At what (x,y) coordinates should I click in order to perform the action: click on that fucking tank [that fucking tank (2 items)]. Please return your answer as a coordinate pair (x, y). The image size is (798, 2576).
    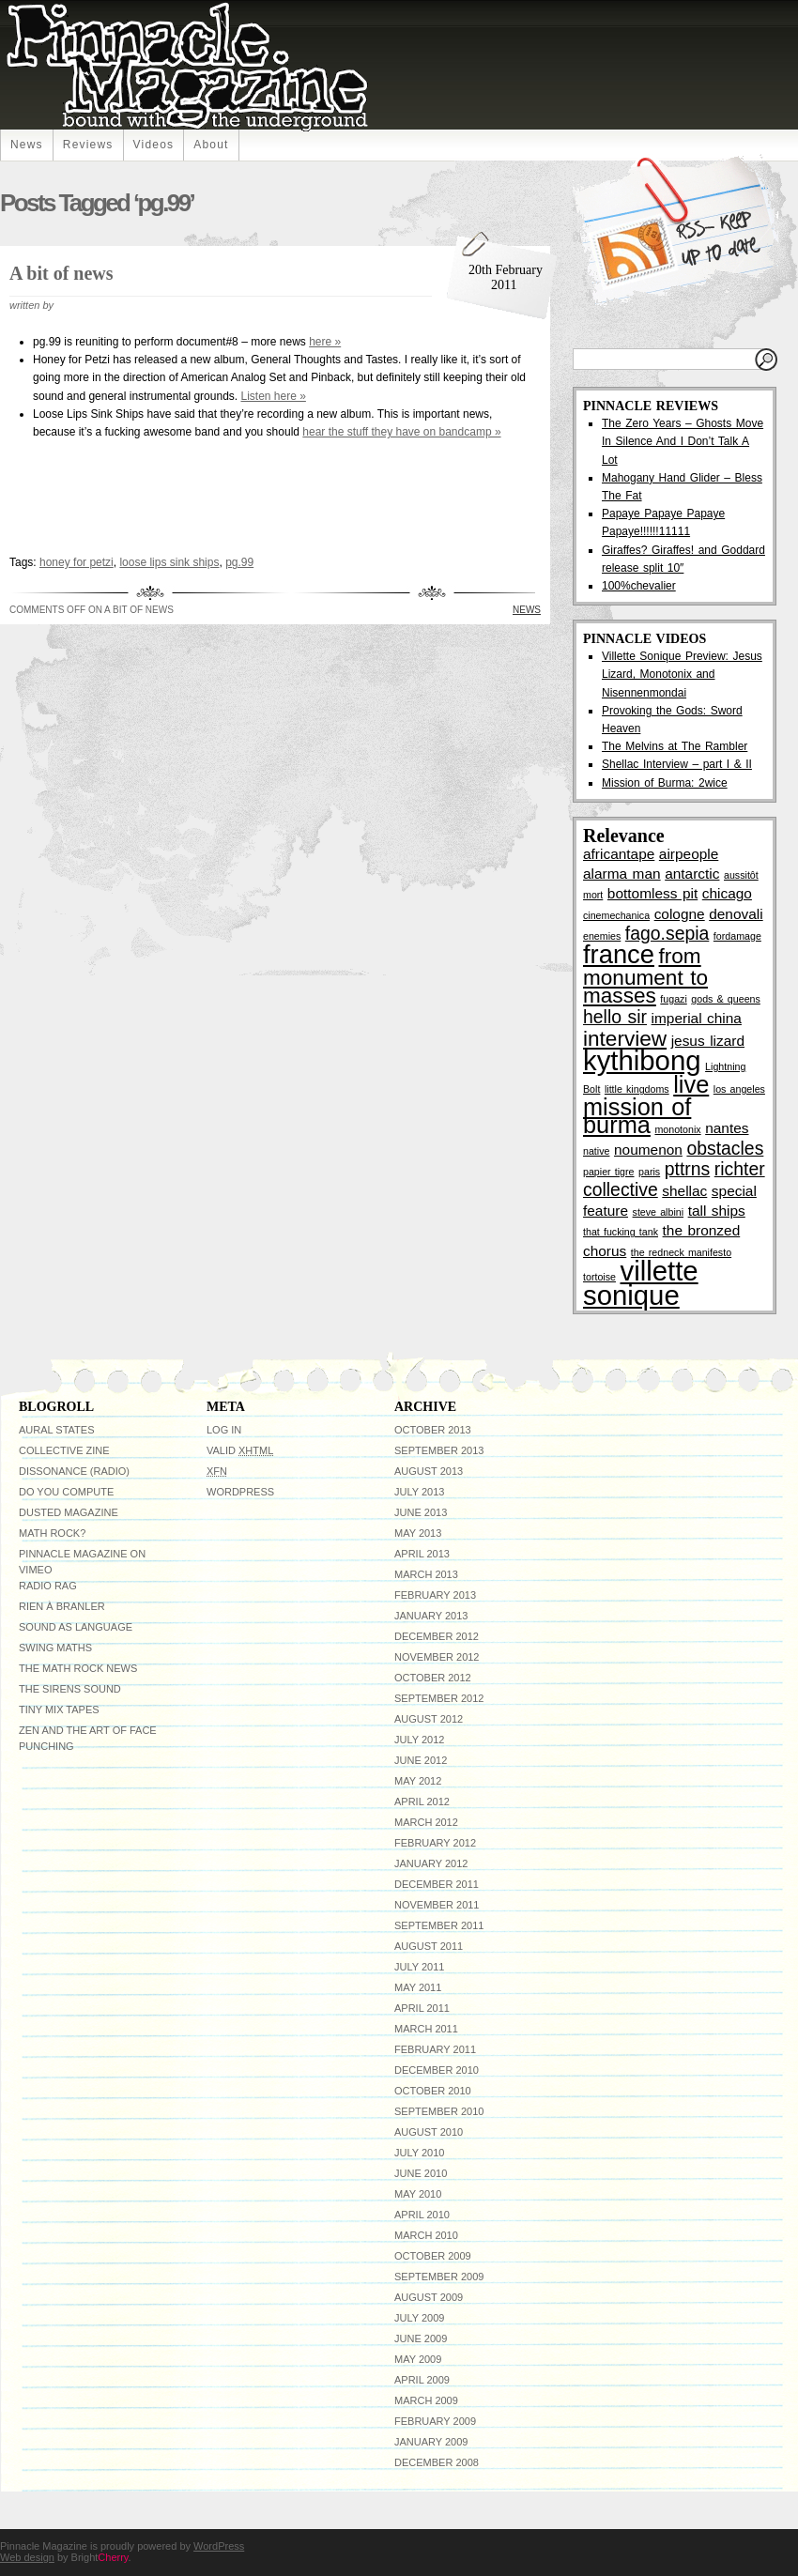
    Looking at the image, I should click on (620, 1231).